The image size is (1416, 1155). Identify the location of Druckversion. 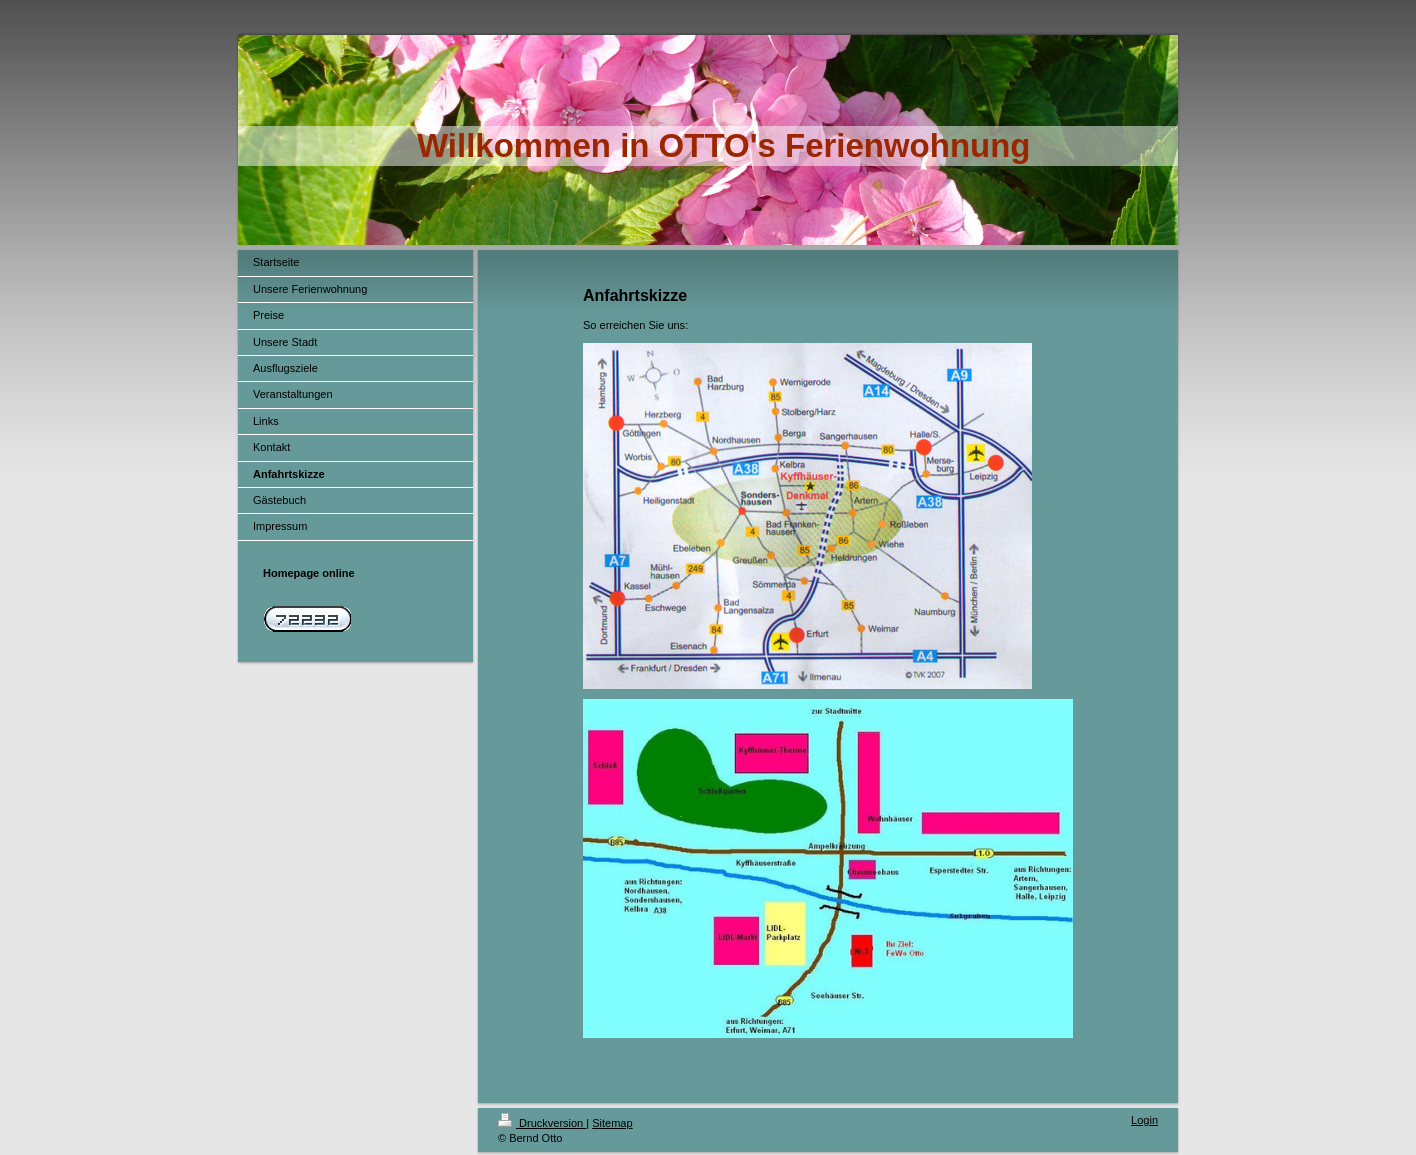
(542, 1123).